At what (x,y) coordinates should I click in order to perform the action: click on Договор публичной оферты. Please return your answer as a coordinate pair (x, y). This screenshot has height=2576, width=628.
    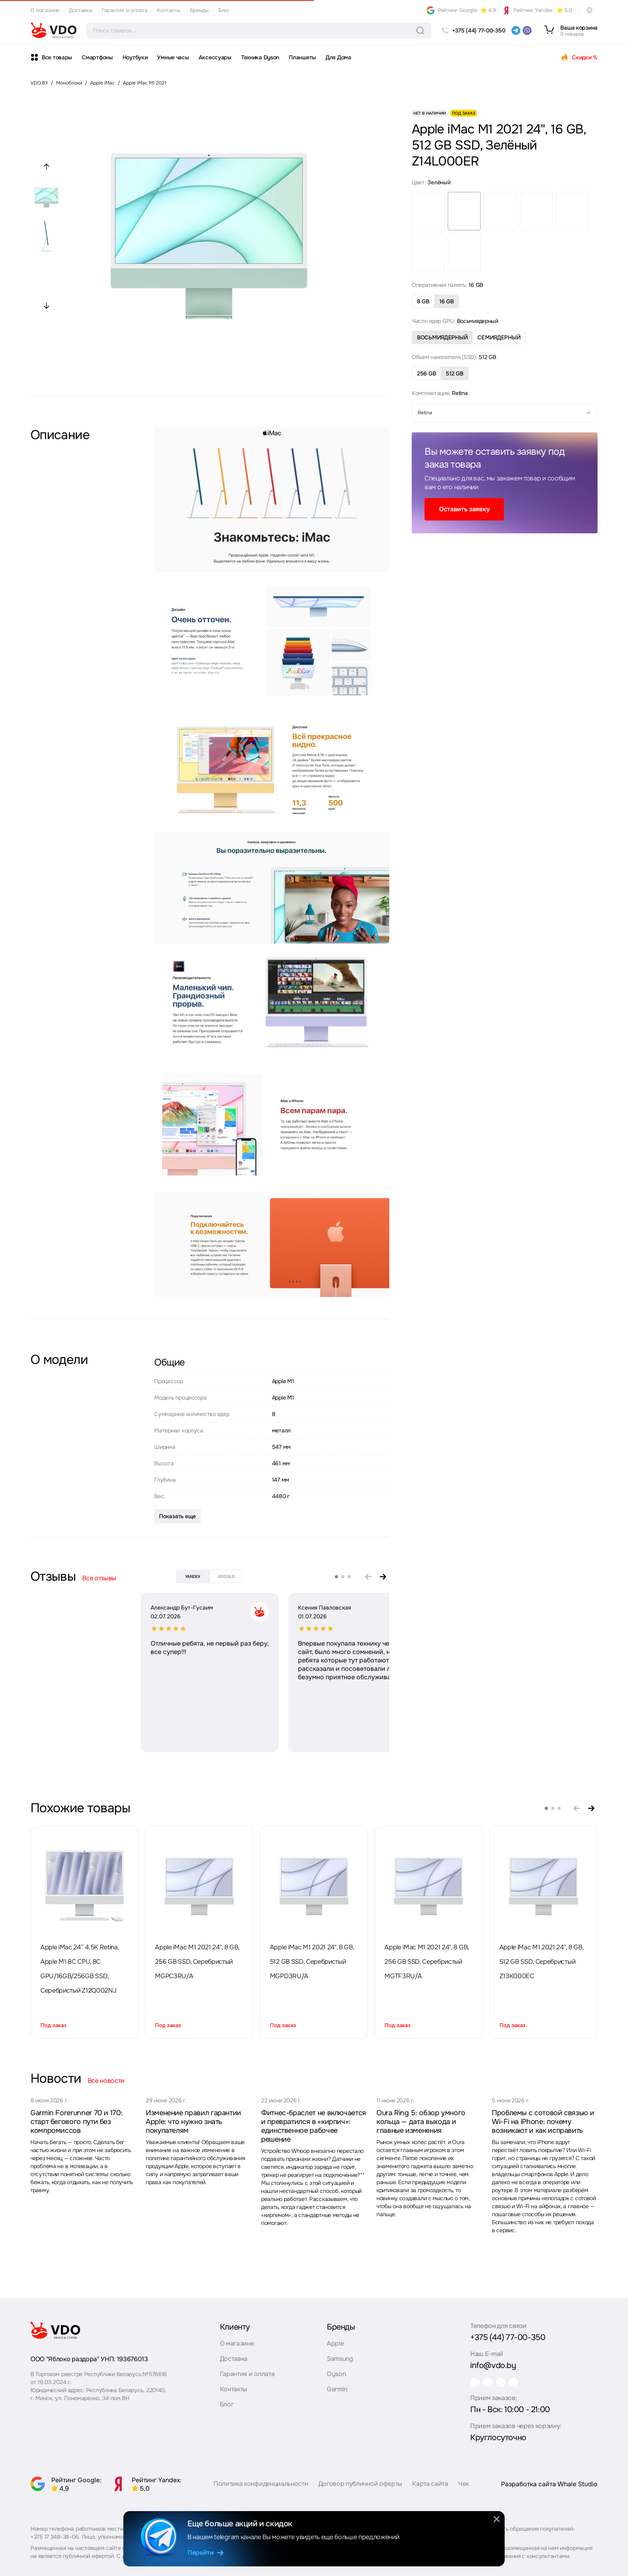
    Looking at the image, I should click on (360, 2491).